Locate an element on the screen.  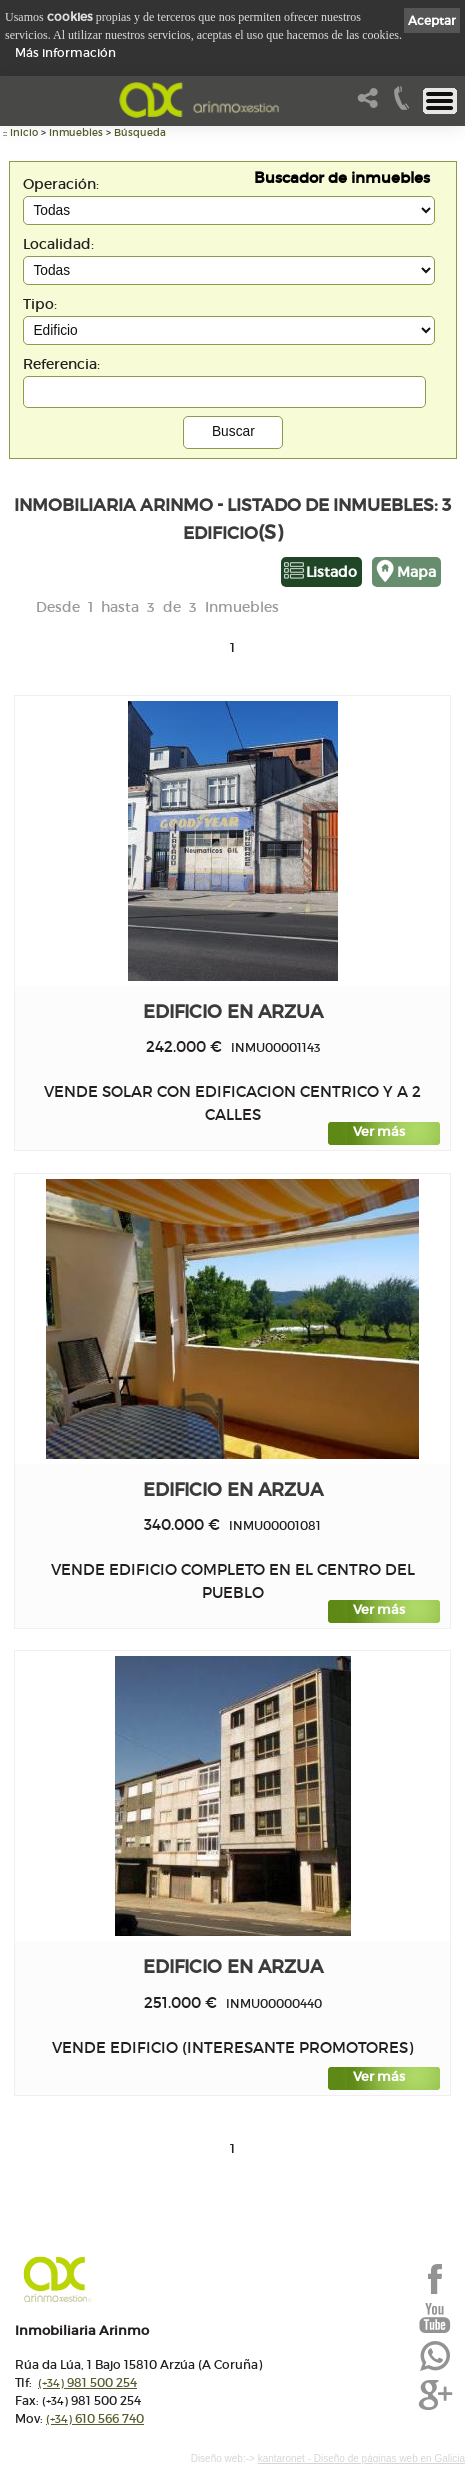
Listado is located at coordinates (331, 572).